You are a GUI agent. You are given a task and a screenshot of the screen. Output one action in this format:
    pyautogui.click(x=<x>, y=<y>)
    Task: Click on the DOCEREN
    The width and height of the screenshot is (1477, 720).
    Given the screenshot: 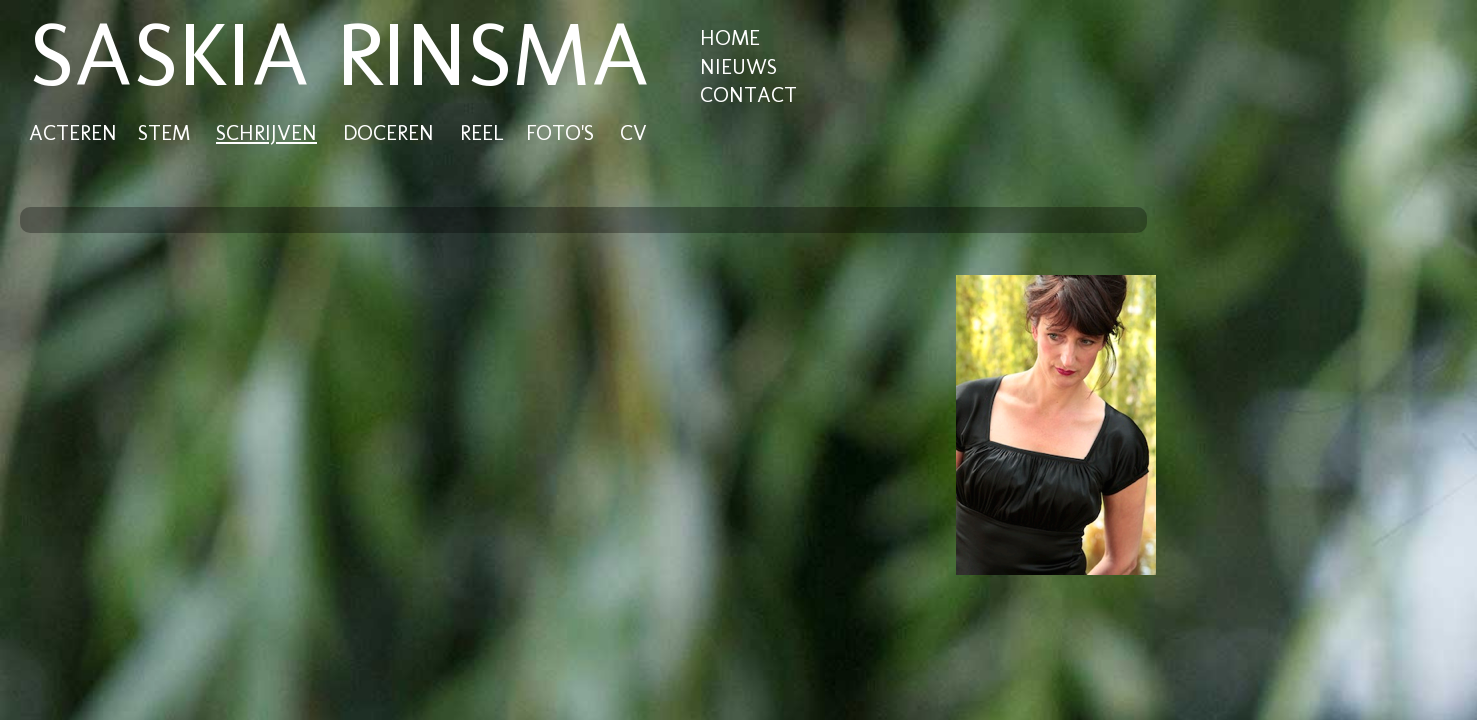 What is the action you would take?
    pyautogui.click(x=388, y=132)
    